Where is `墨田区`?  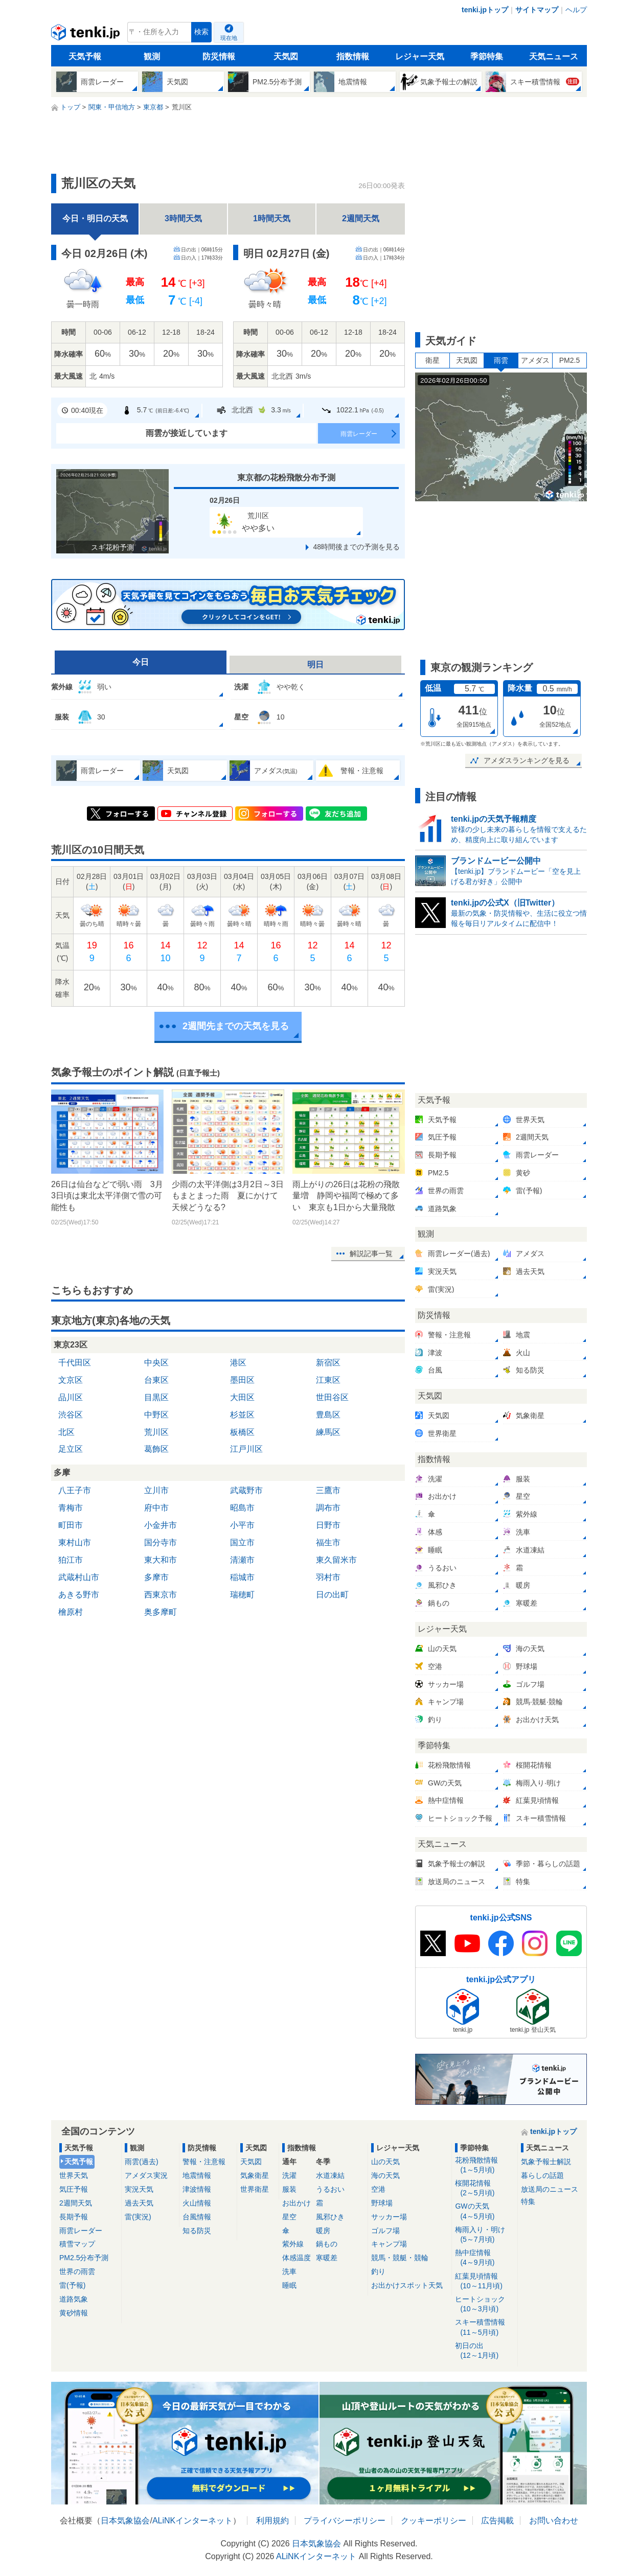 墨田区 is located at coordinates (242, 1380).